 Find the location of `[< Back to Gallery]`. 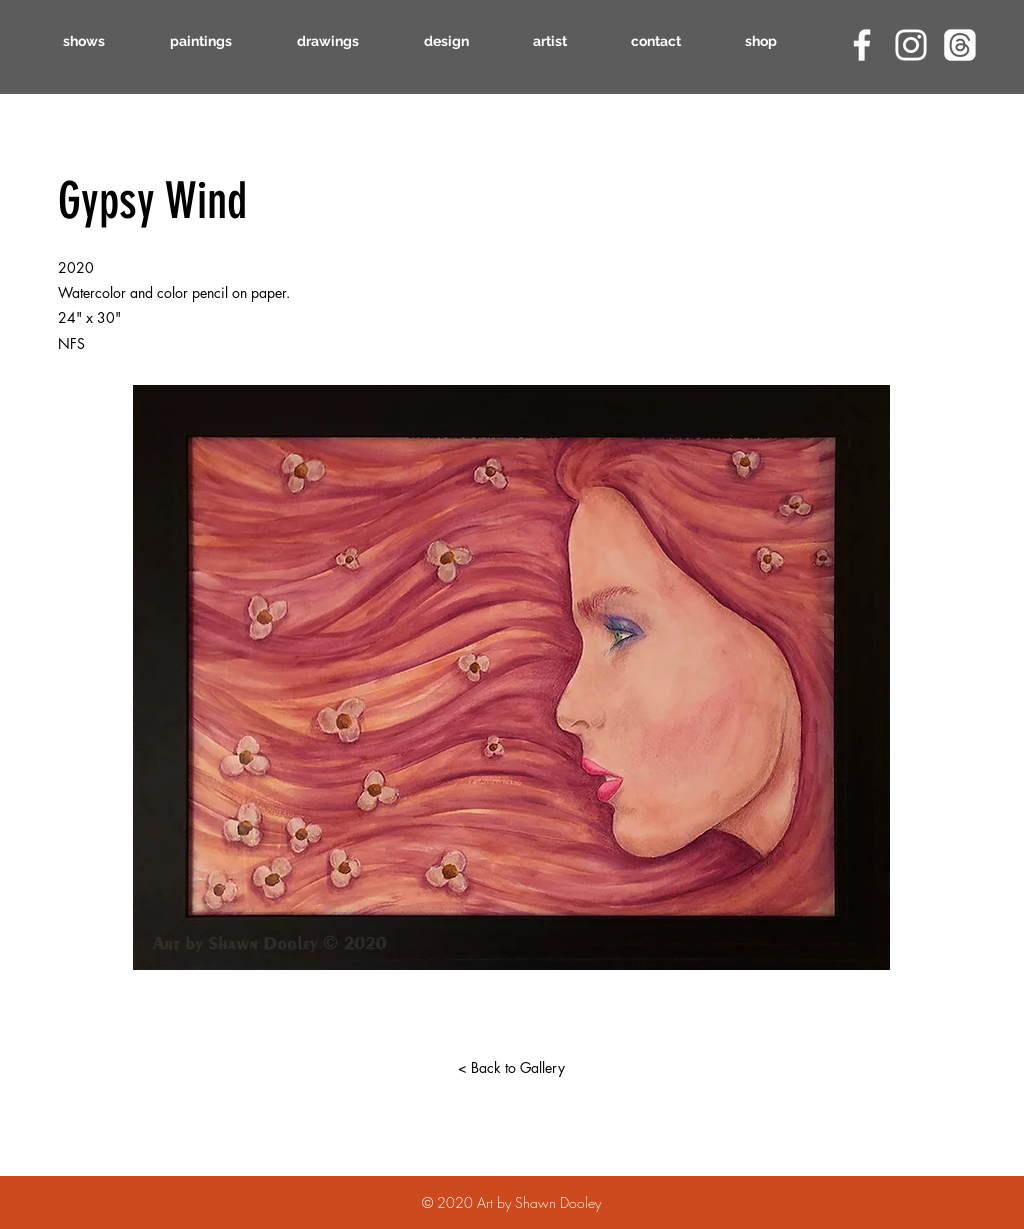

[< Back to Gallery] is located at coordinates (511, 1068).